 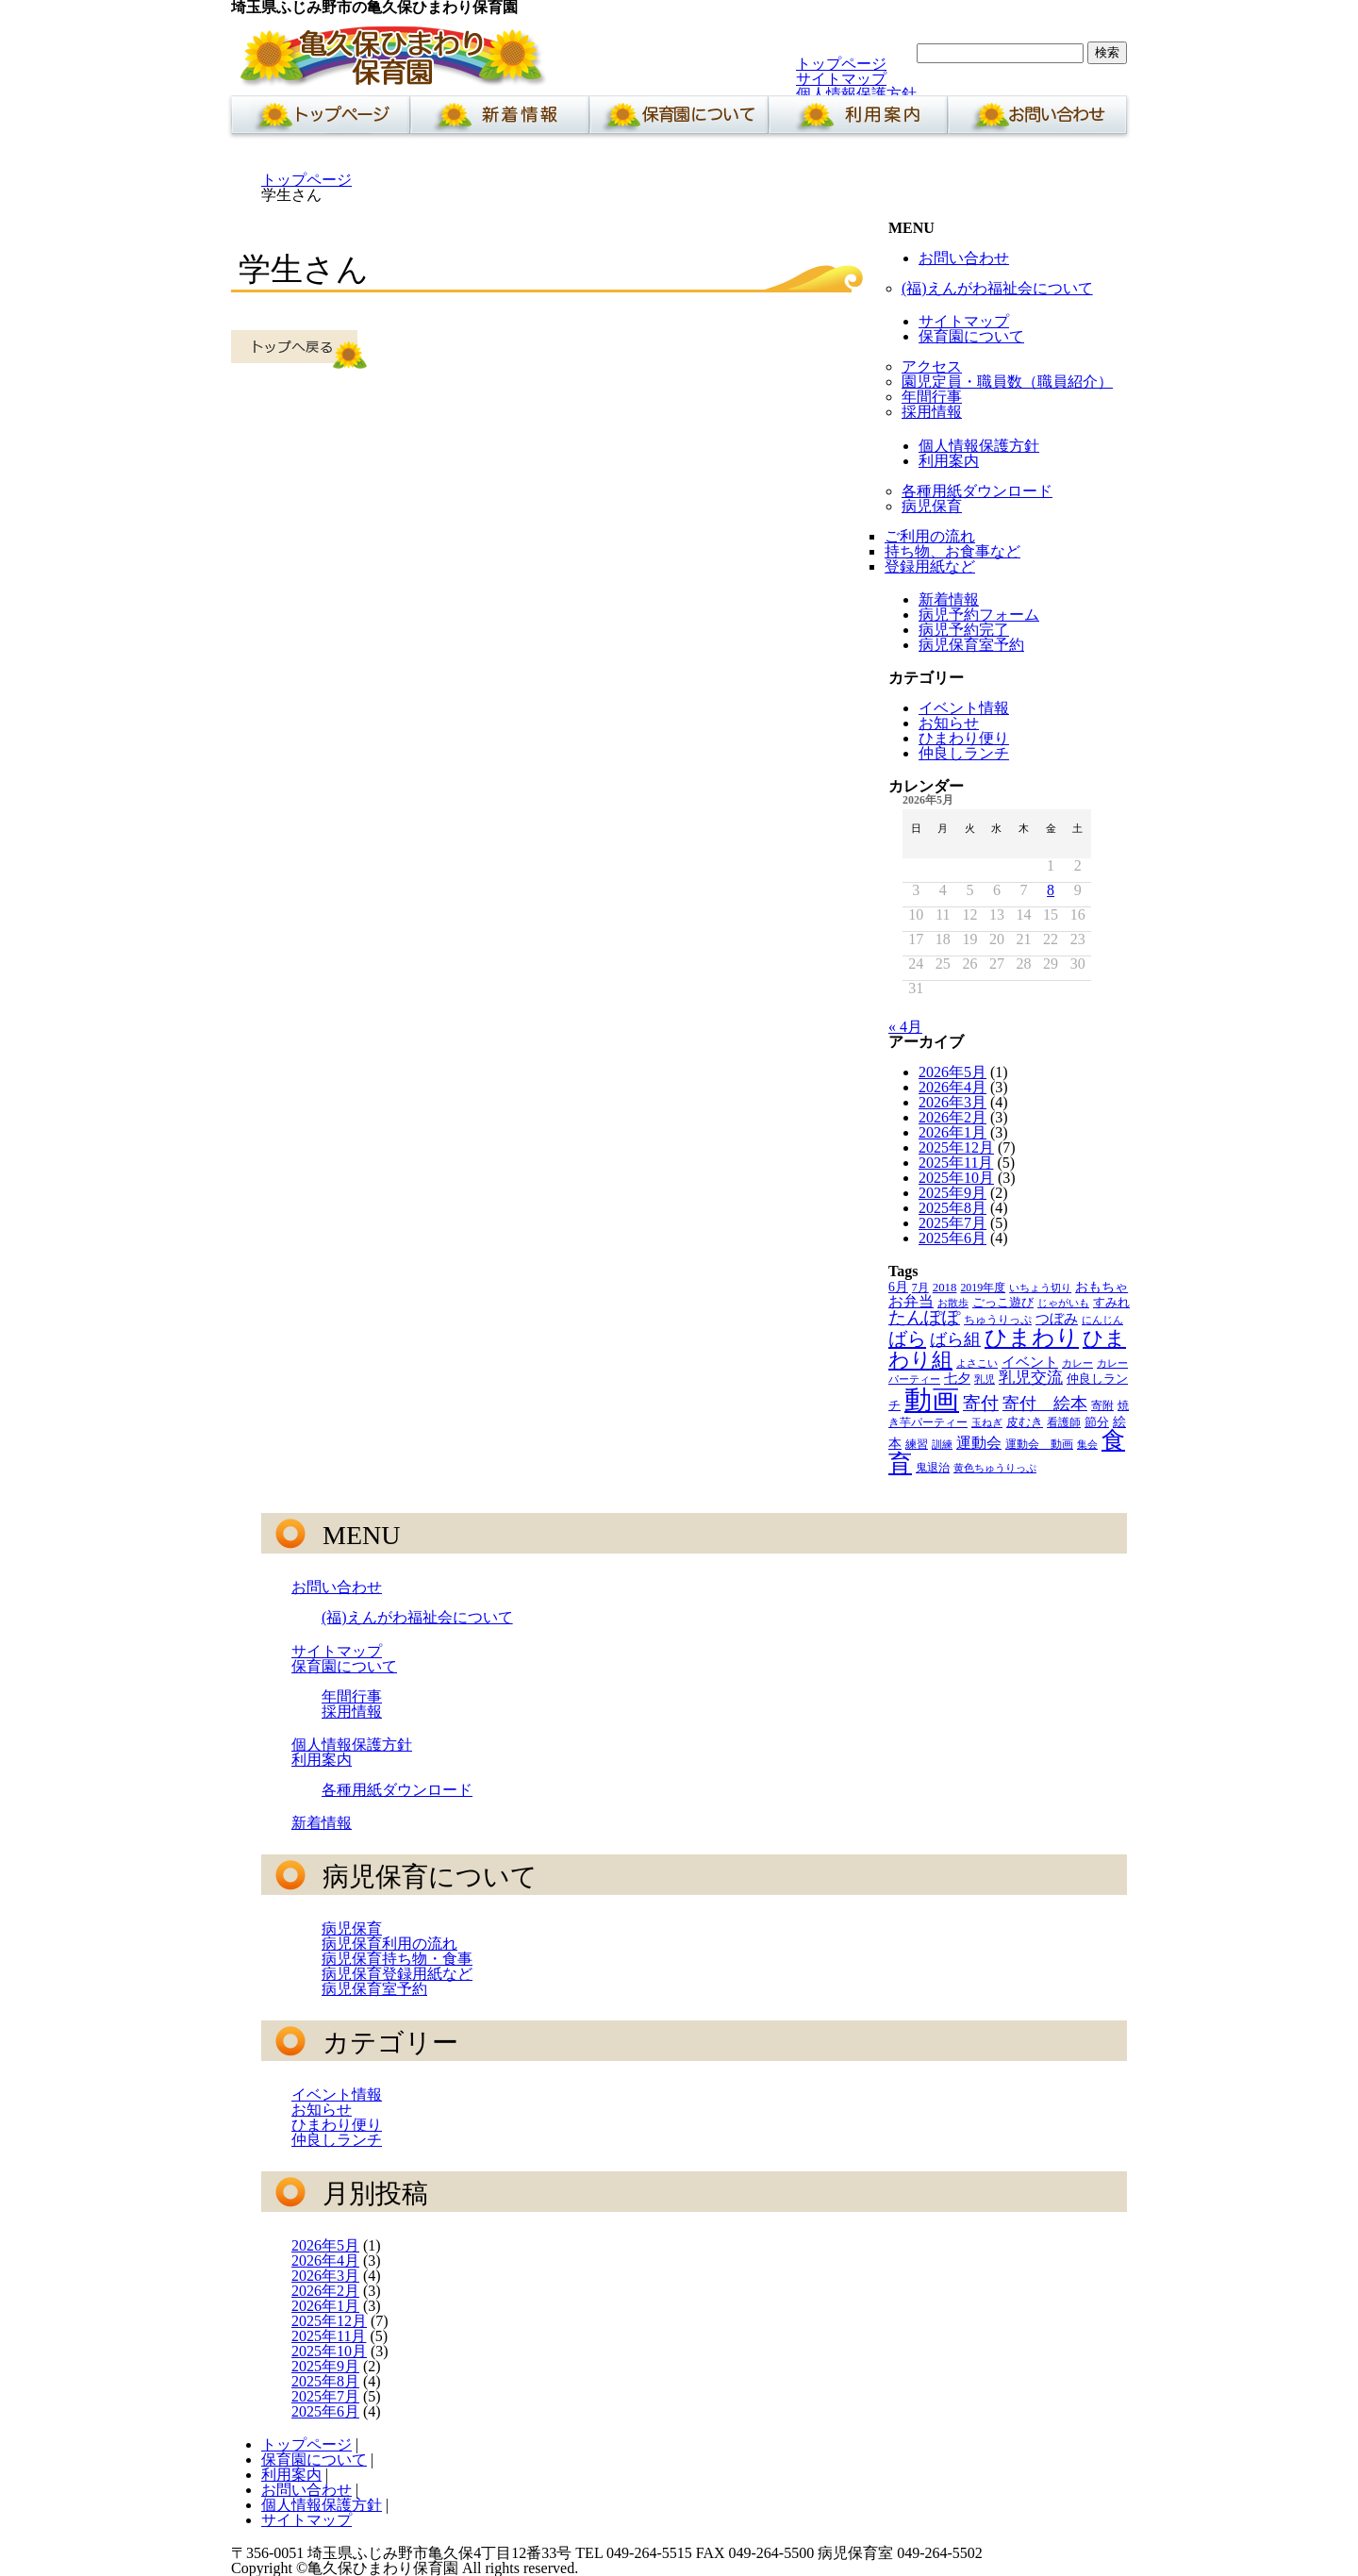 What do you see at coordinates (905, 1027) in the screenshot?
I see `« 4月` at bounding box center [905, 1027].